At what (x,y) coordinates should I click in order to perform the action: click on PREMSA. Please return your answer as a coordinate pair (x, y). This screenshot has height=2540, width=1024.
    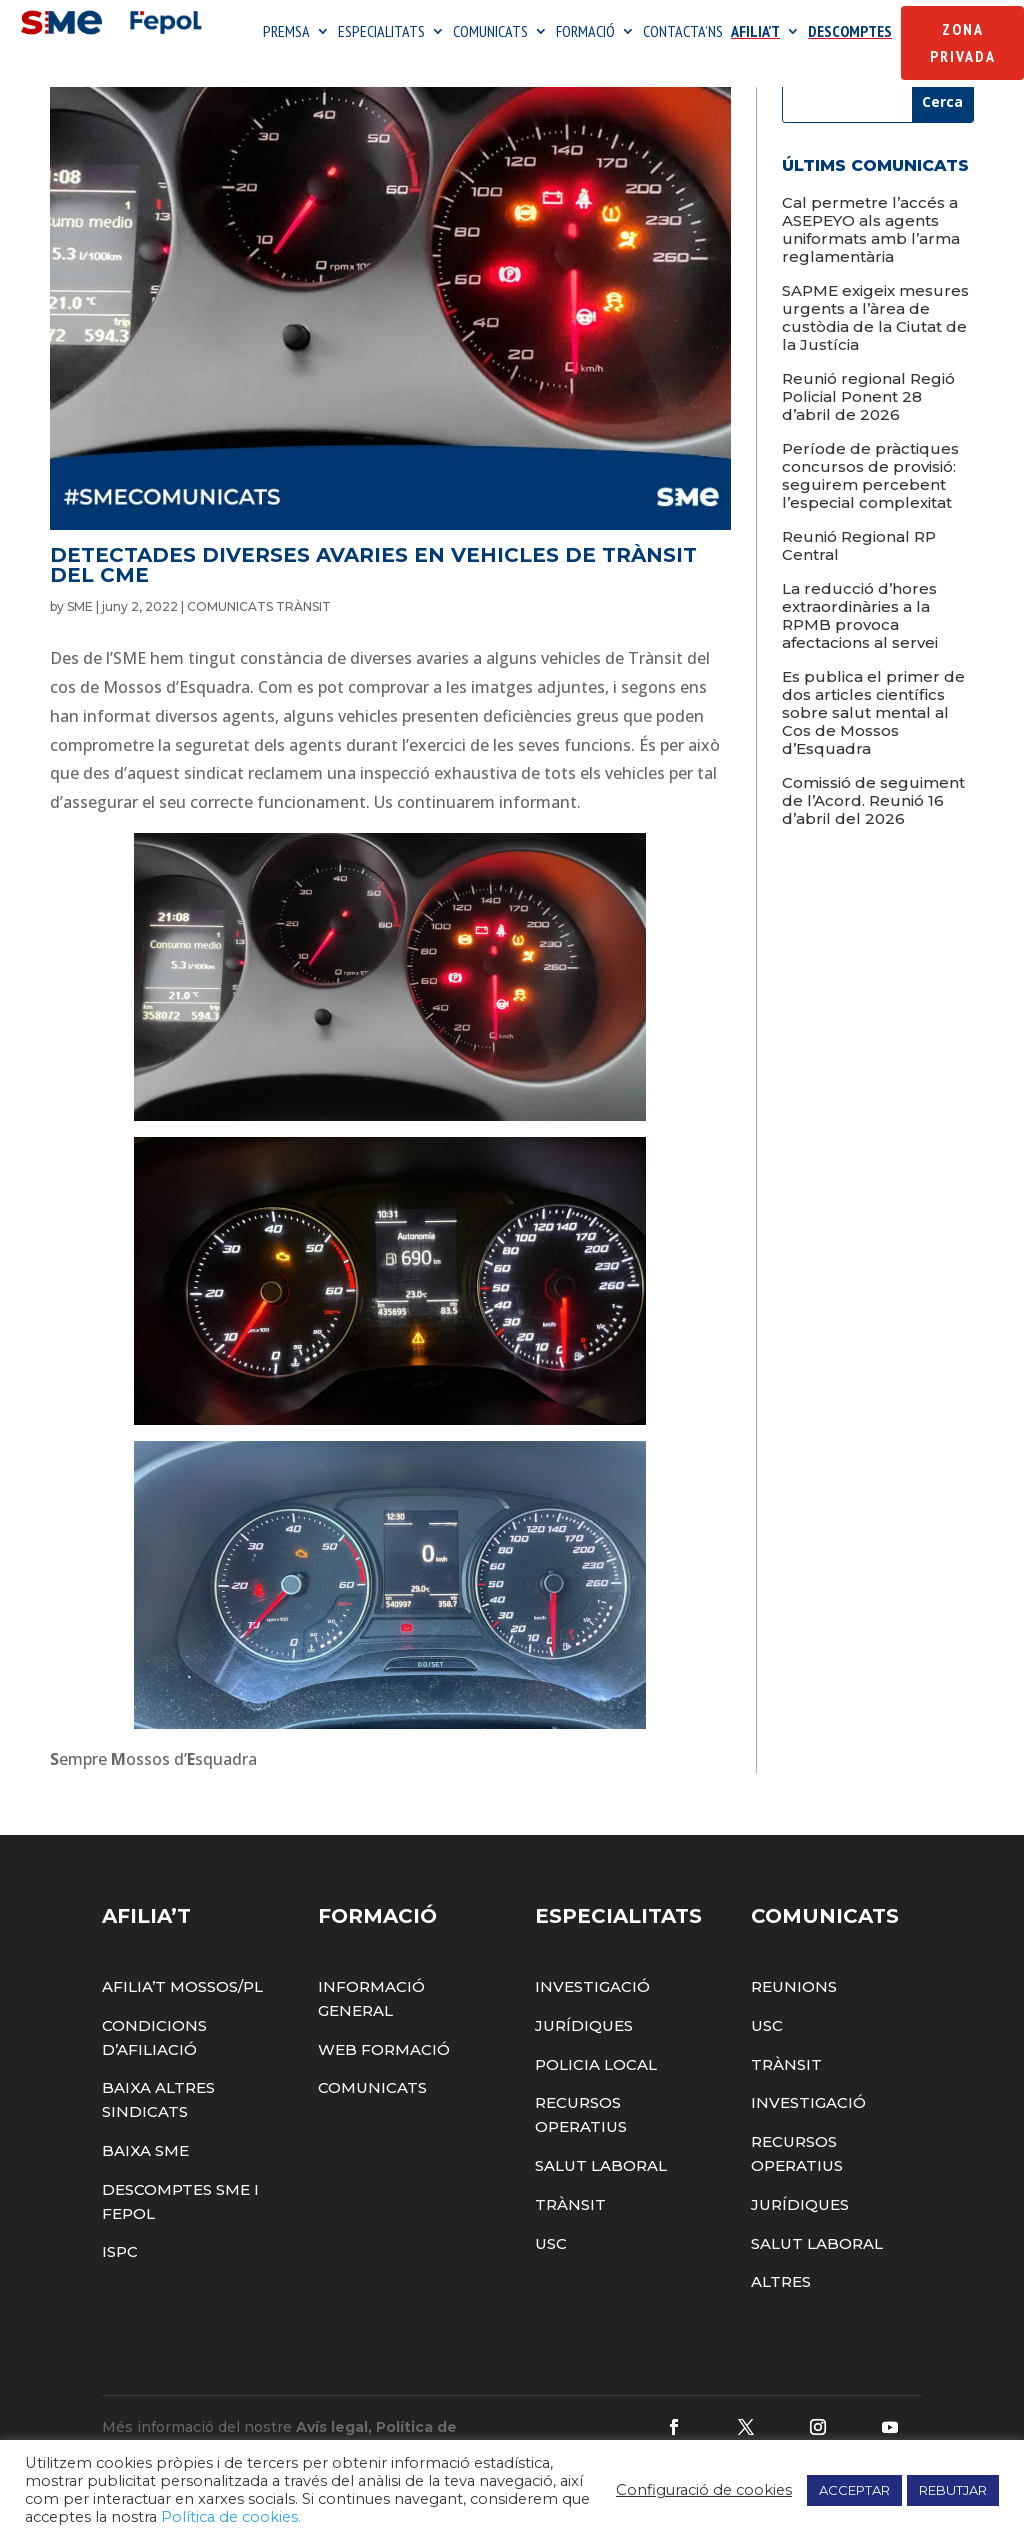
    Looking at the image, I should click on (286, 34).